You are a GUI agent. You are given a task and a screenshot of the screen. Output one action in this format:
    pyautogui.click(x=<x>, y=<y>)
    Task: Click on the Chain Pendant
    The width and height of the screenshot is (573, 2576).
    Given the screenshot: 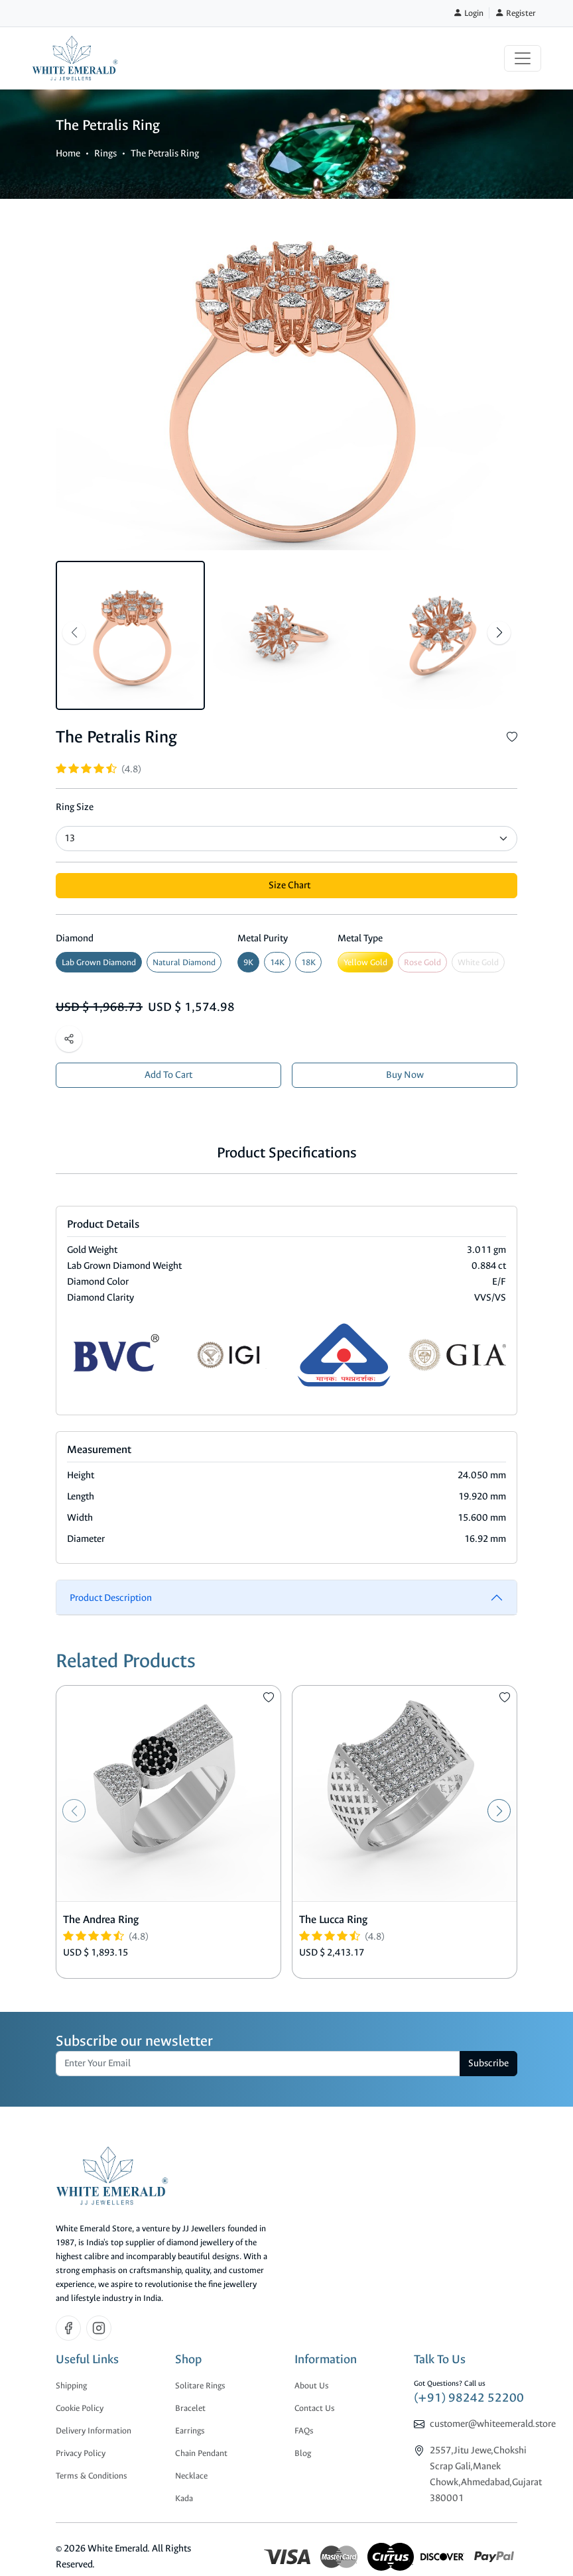 What is the action you would take?
    pyautogui.click(x=201, y=2453)
    